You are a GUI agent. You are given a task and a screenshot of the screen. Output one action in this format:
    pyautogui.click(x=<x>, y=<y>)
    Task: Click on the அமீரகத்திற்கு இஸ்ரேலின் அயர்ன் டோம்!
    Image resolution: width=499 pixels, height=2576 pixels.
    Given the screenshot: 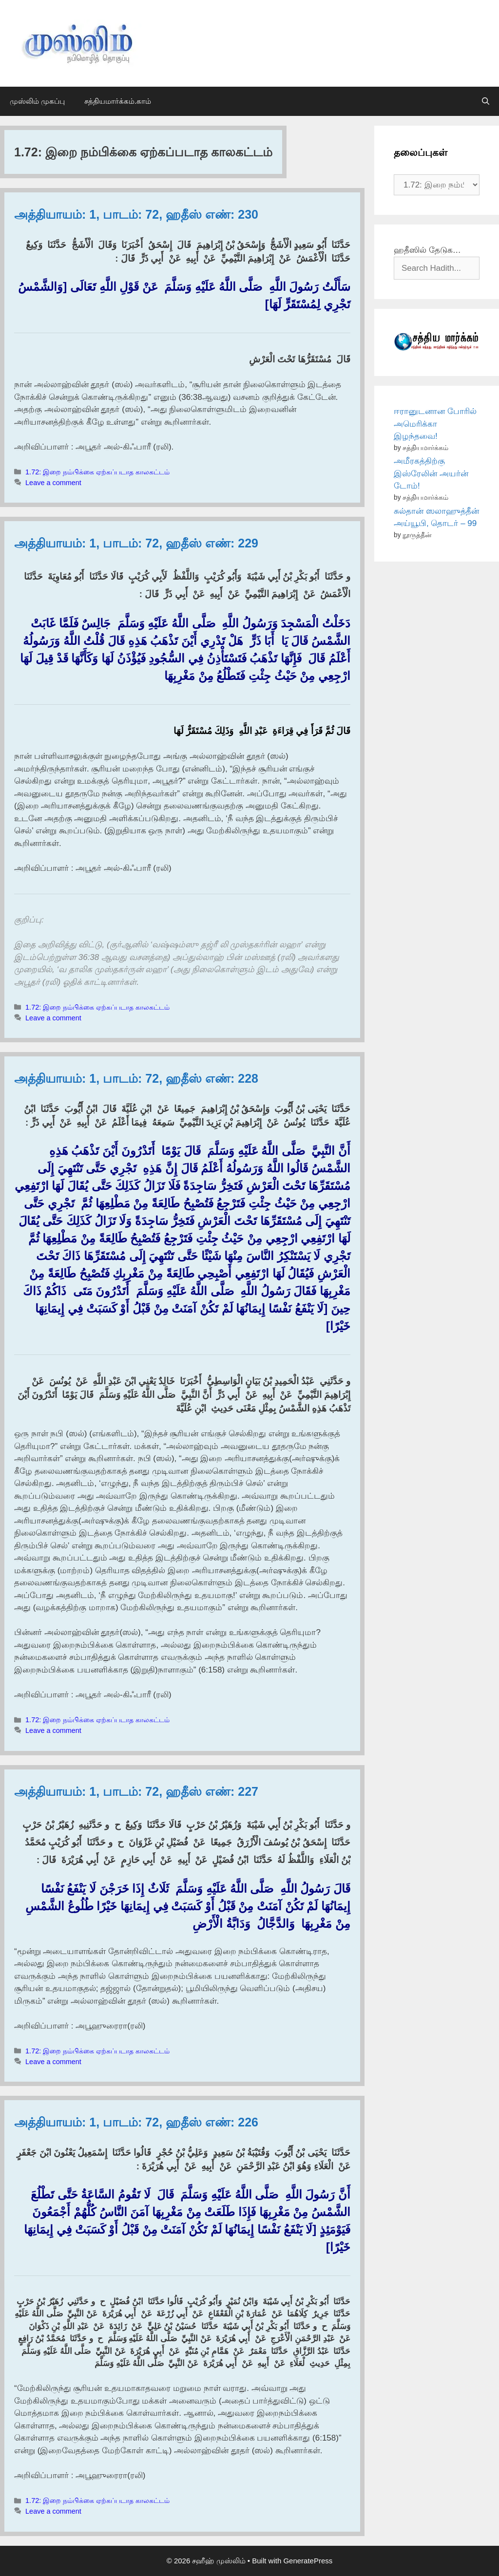 What is the action you would take?
    pyautogui.click(x=431, y=473)
    